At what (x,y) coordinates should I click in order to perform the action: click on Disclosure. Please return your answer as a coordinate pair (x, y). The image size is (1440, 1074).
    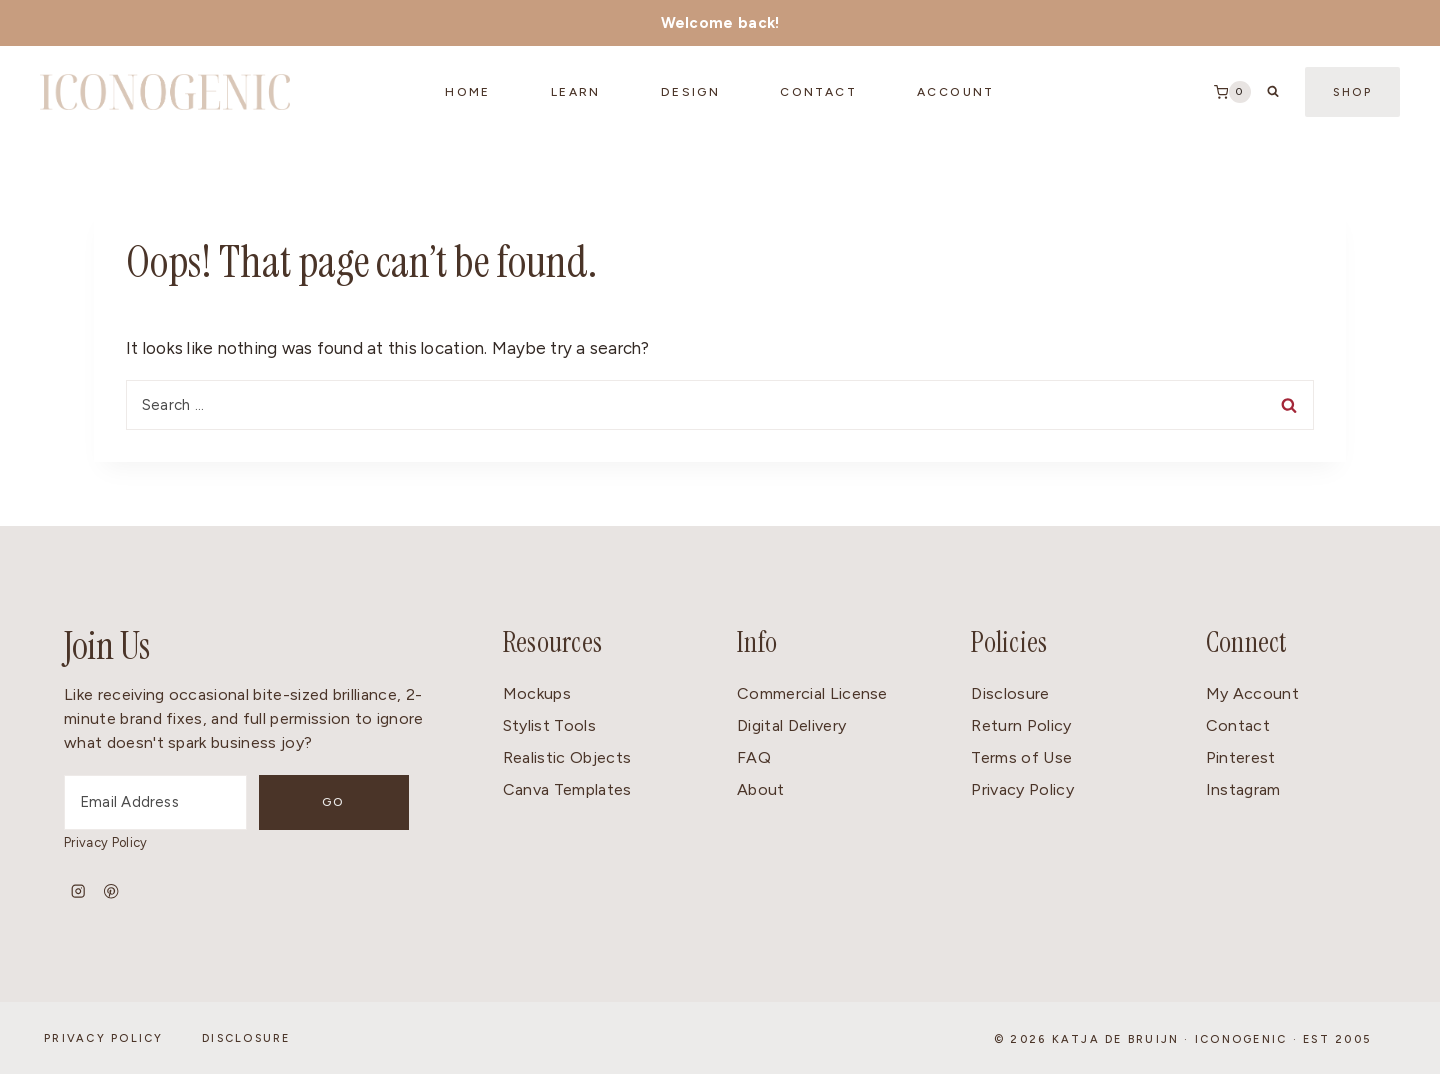
    Looking at the image, I should click on (1010, 693).